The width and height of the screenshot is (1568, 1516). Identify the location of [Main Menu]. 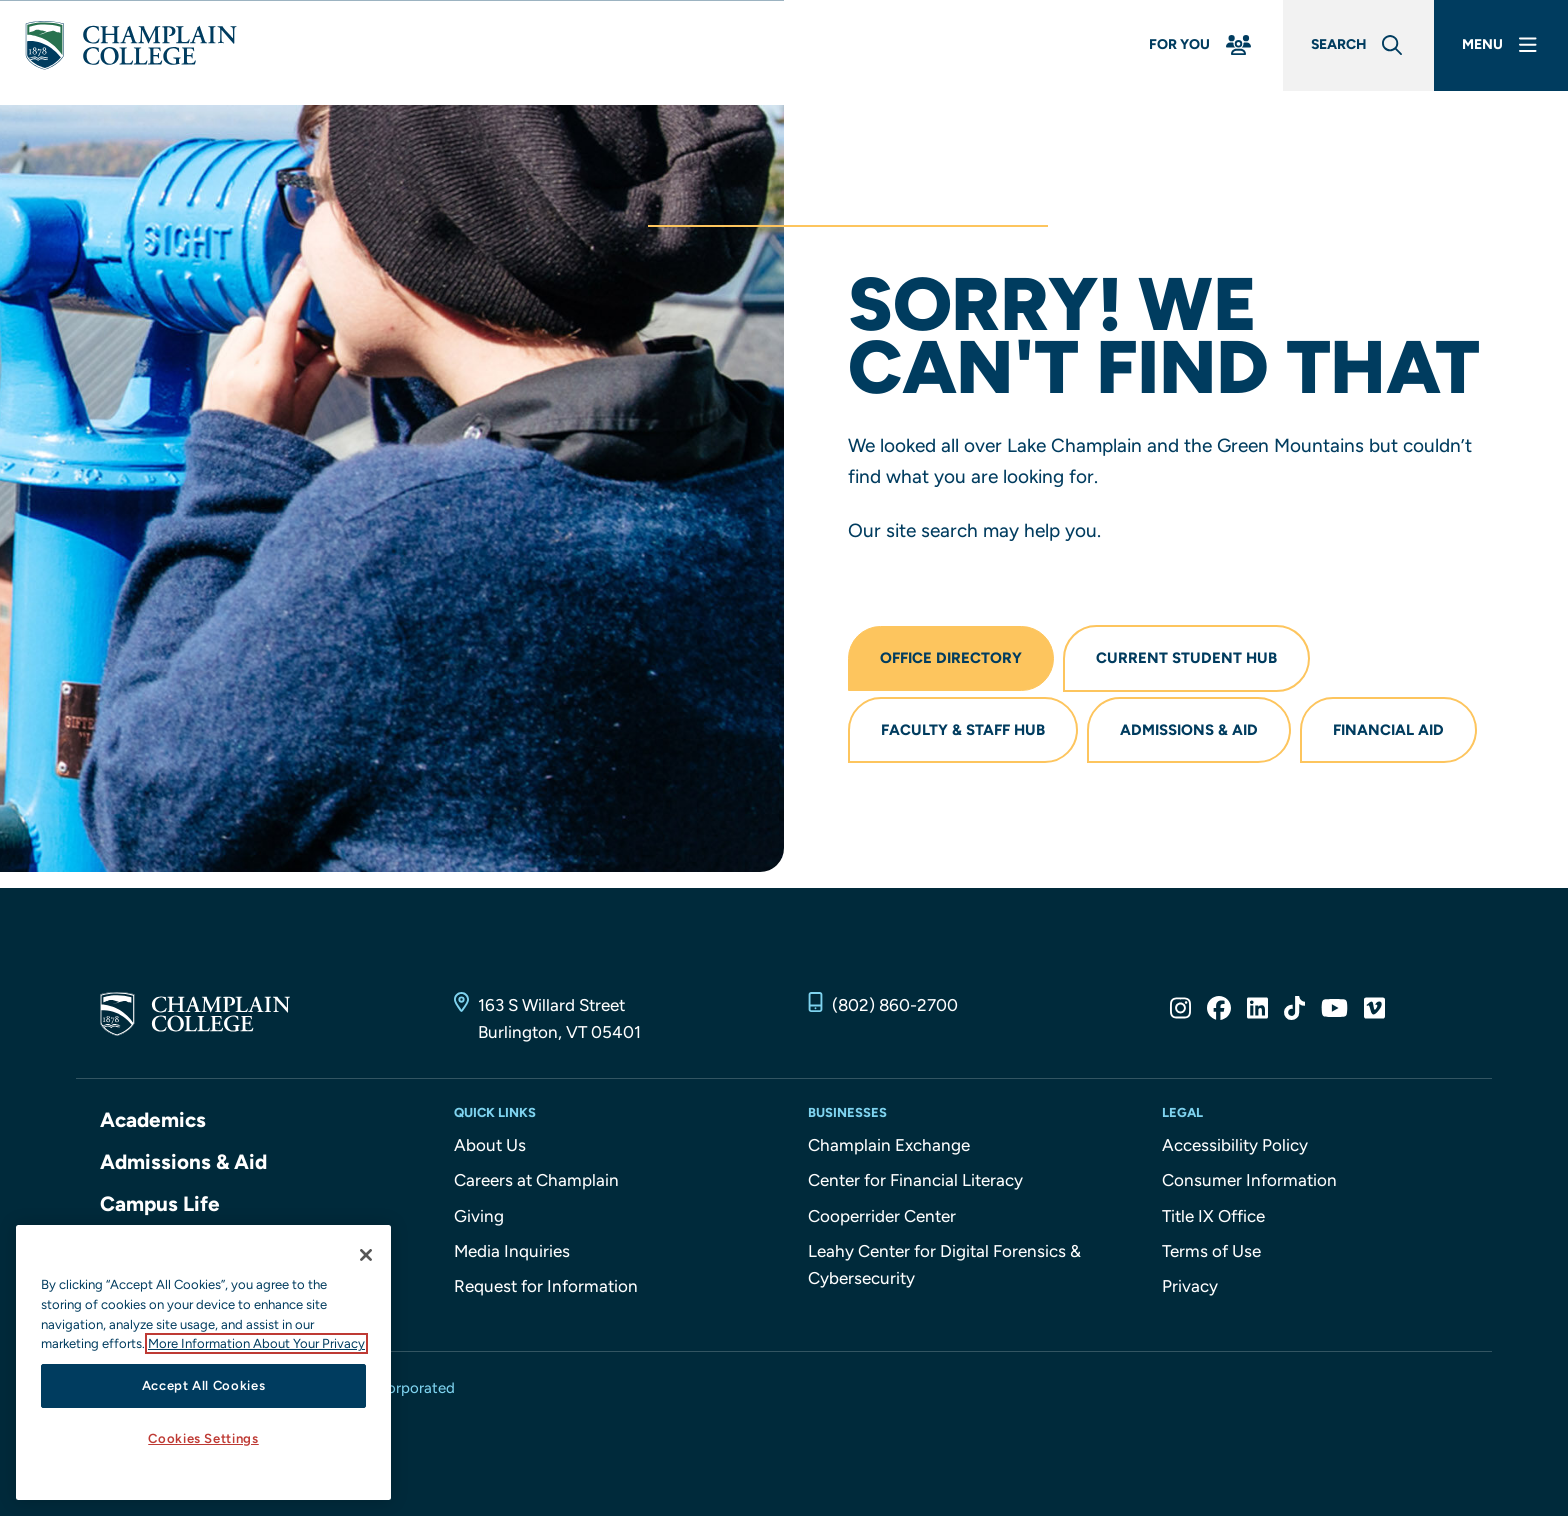
(1497, 52).